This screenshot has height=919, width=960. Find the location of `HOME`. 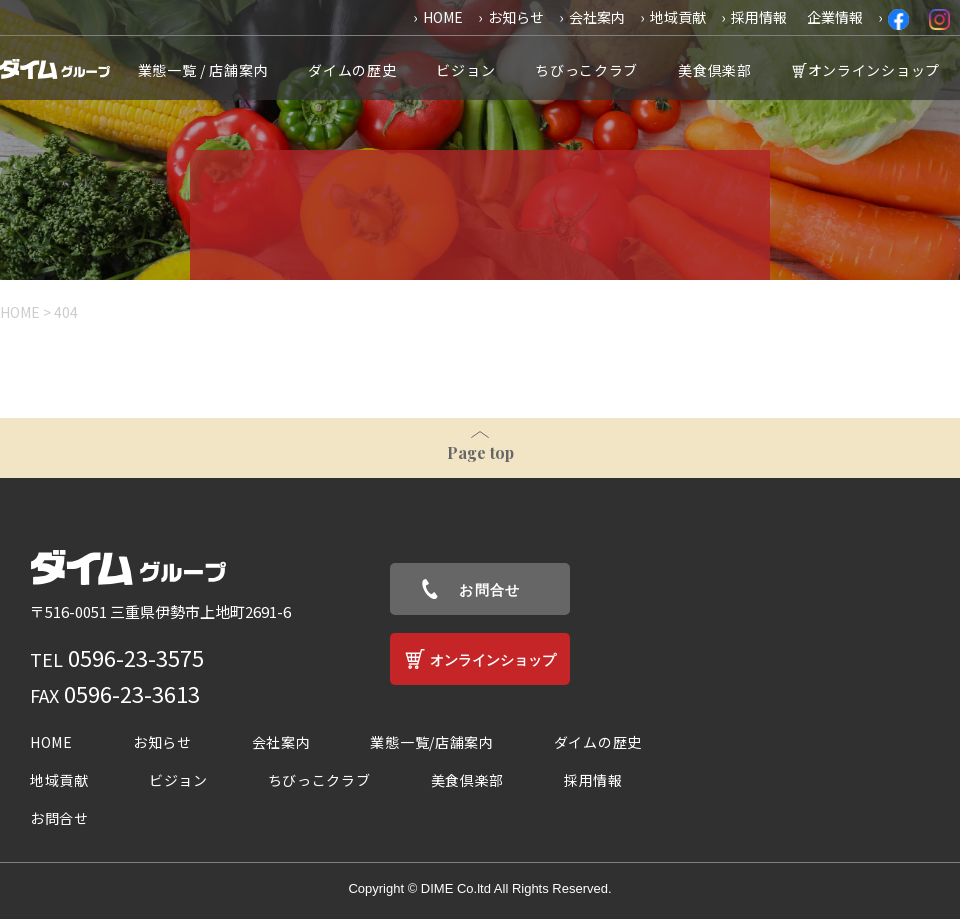

HOME is located at coordinates (443, 17).